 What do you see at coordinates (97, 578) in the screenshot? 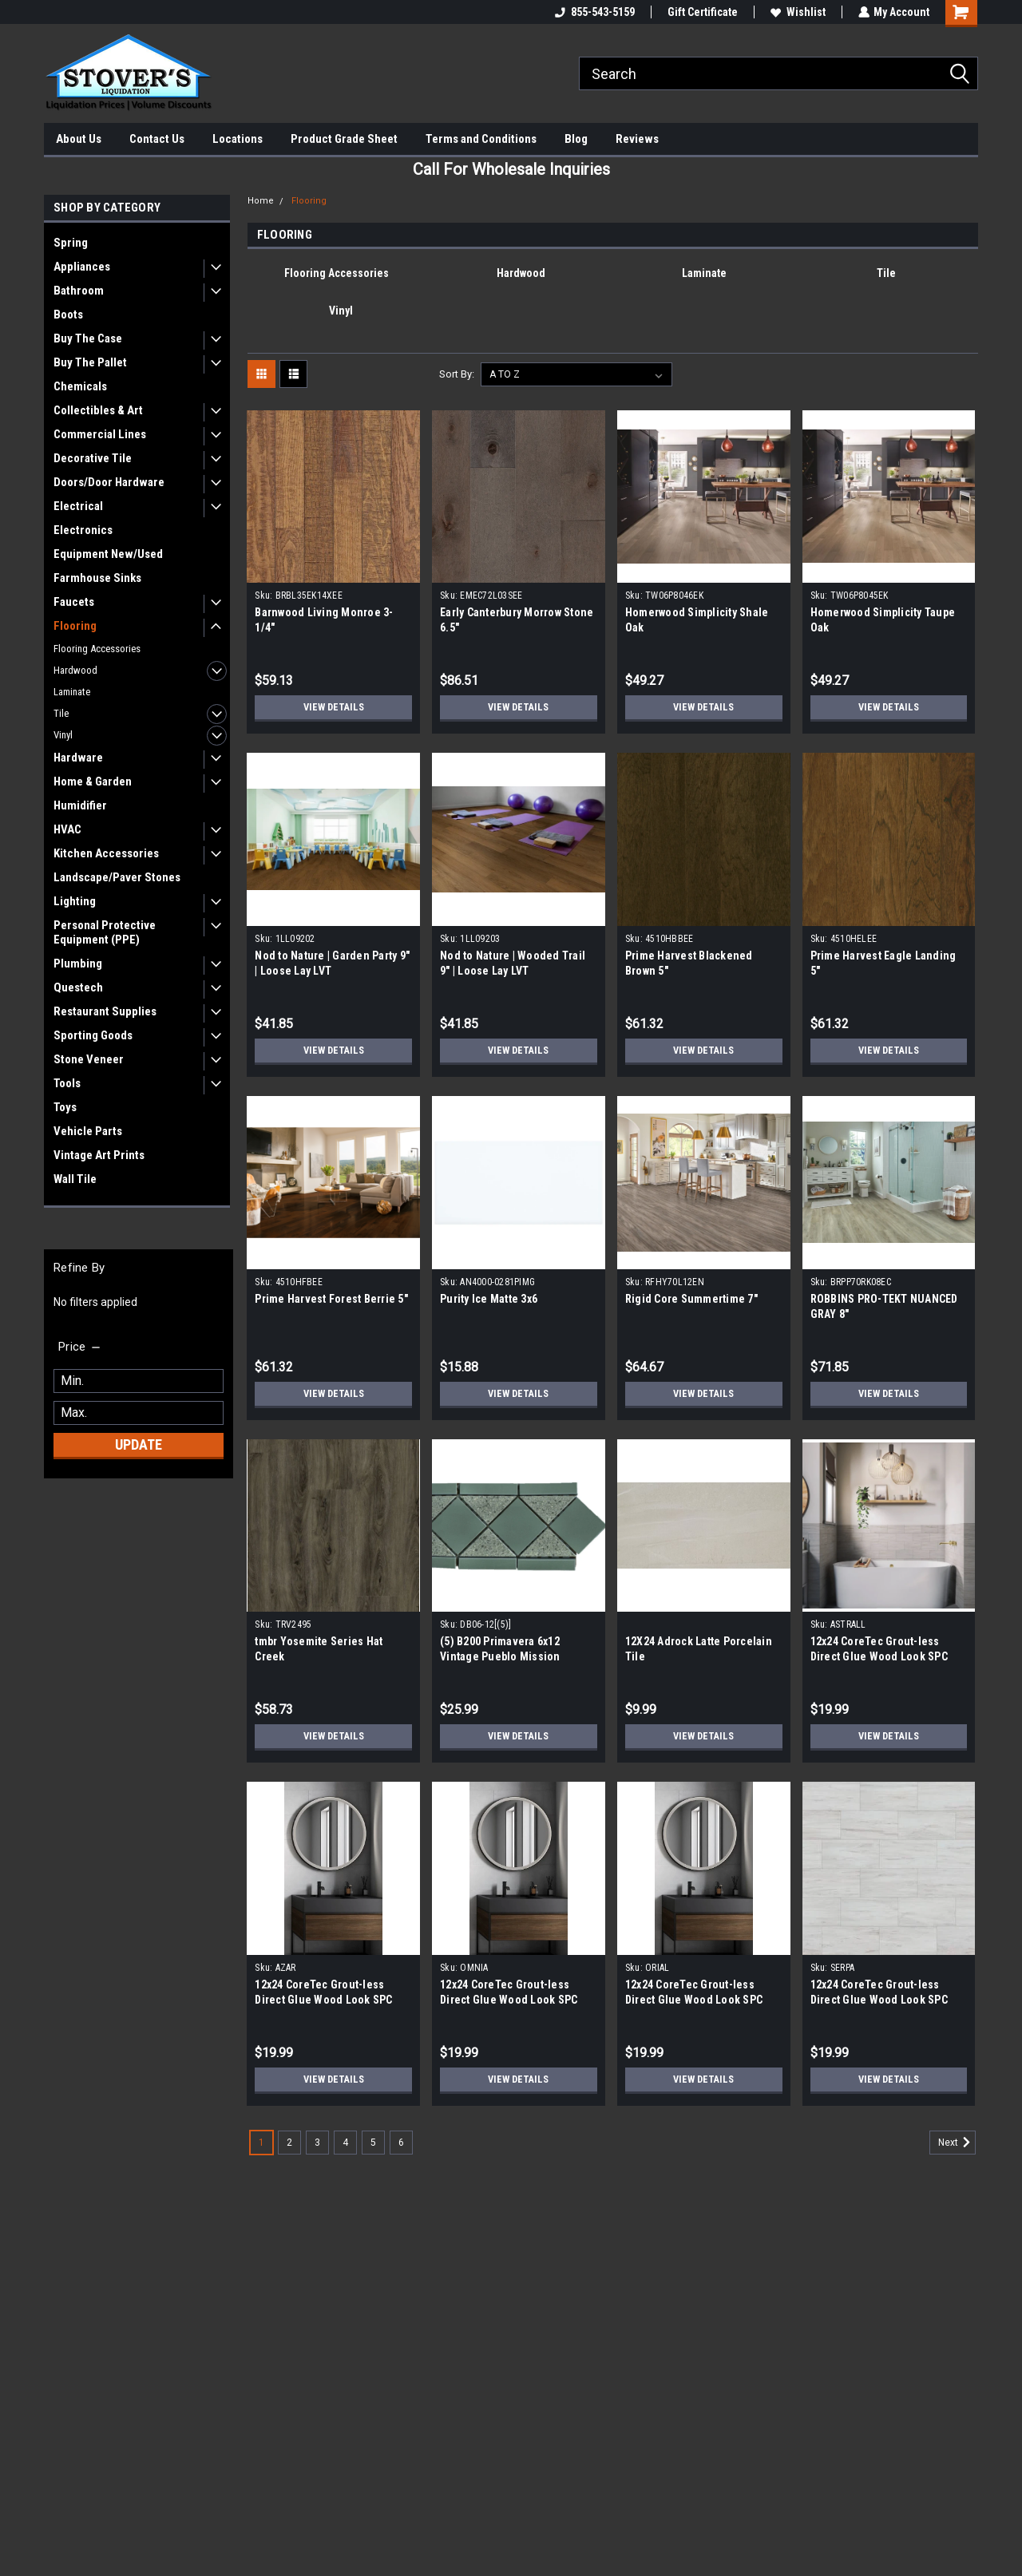
I see `Farmhouse Sinks` at bounding box center [97, 578].